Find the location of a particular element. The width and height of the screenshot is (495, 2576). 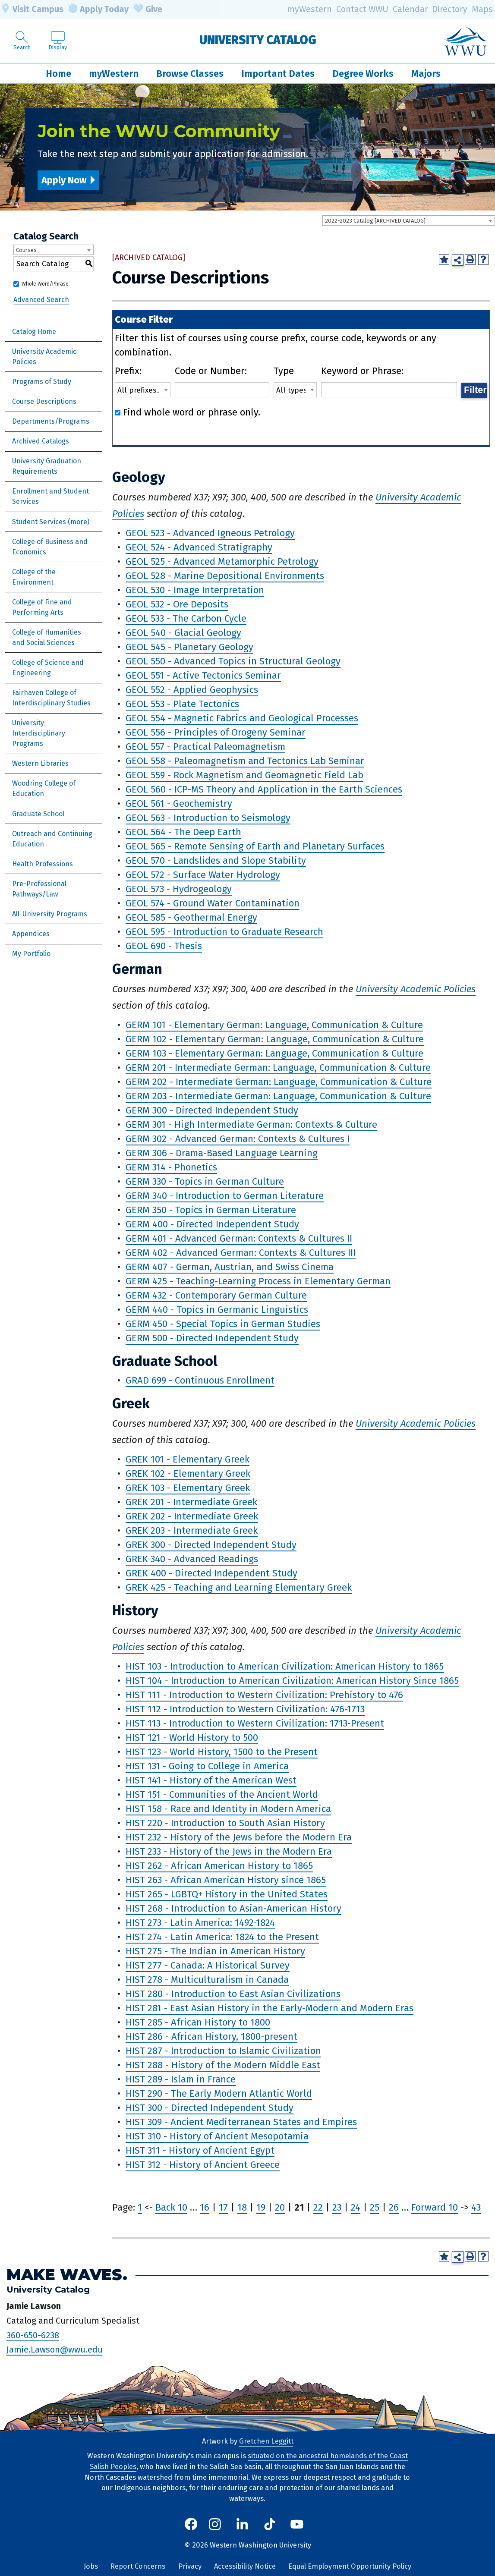

Departments/Programs is located at coordinates (50, 421).